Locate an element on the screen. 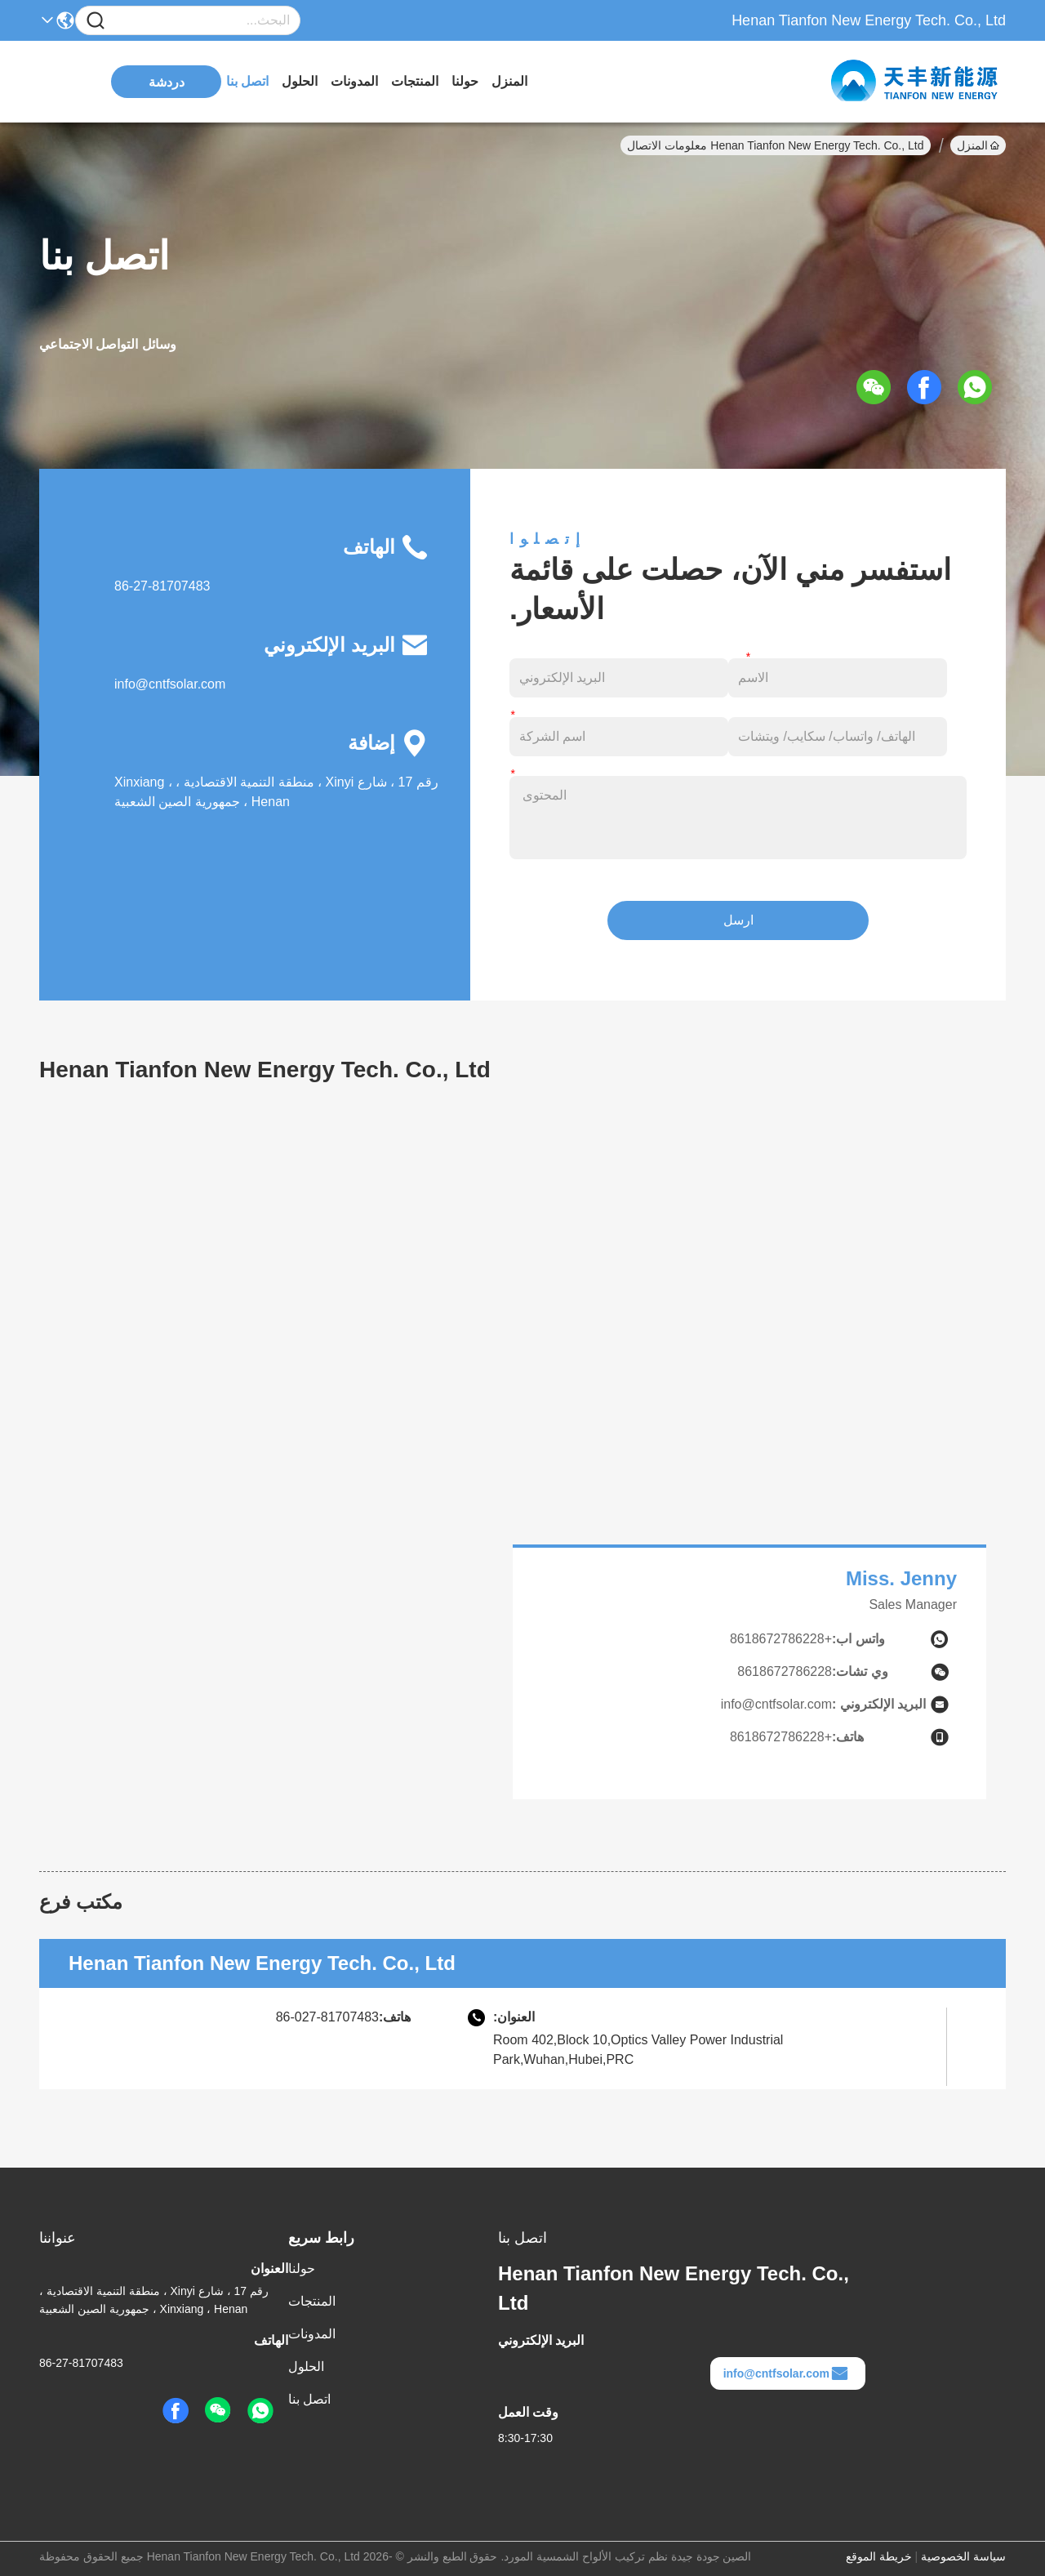 The height and width of the screenshot is (2576, 1045). [Name] is located at coordinates (95, 21).